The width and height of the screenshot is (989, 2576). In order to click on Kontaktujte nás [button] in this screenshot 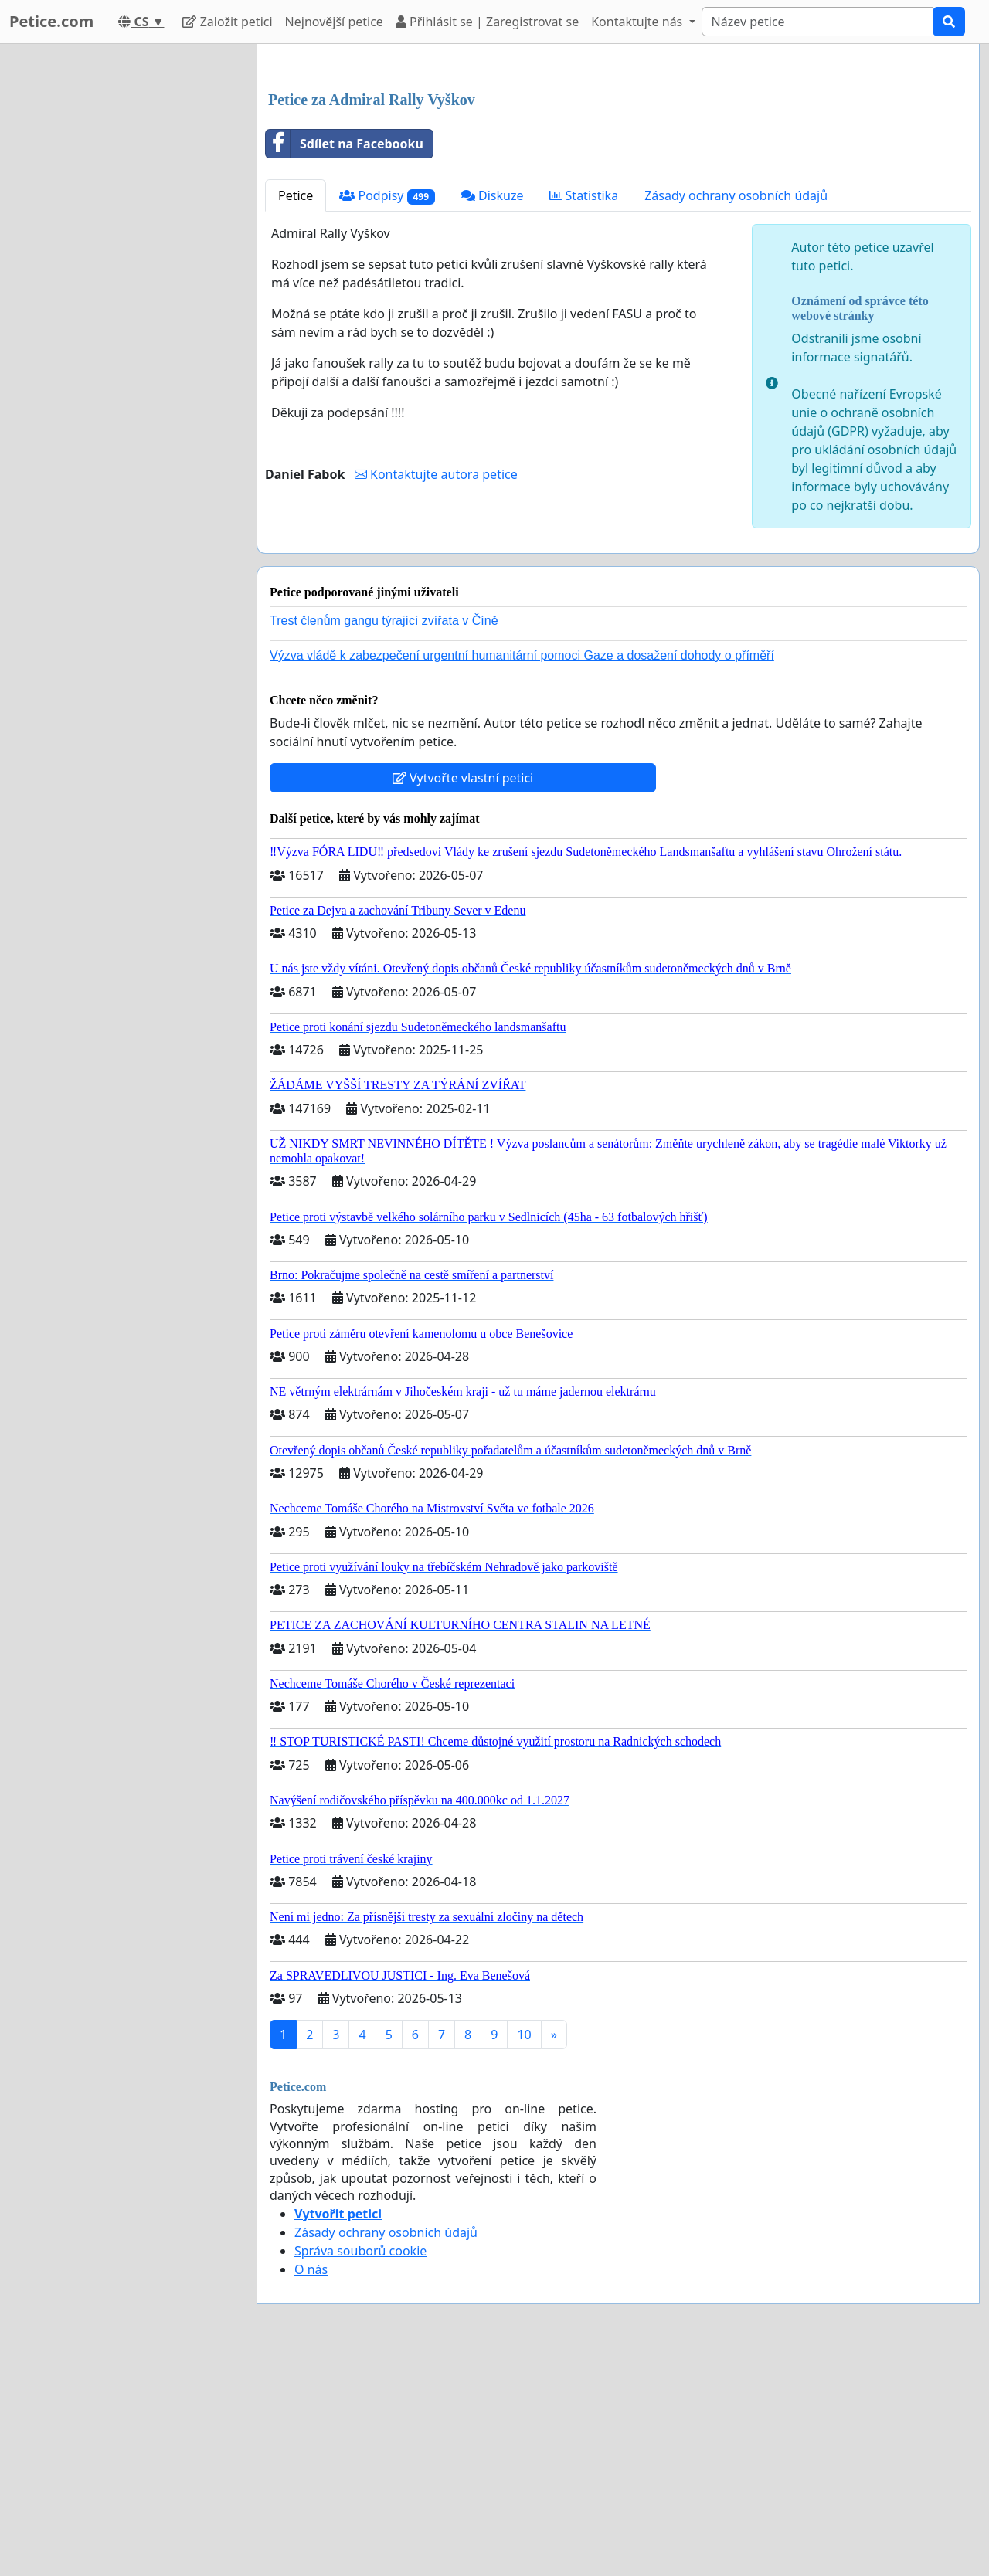, I will do `click(638, 21)`.